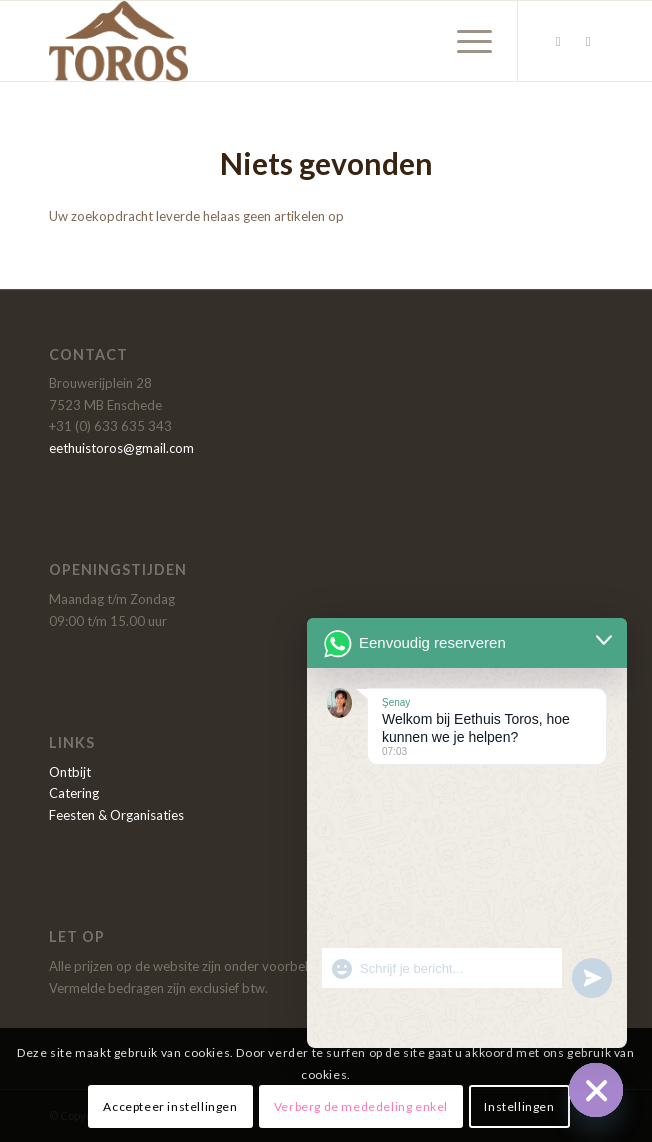 The width and height of the screenshot is (652, 1142). What do you see at coordinates (70, 772) in the screenshot?
I see `Ontbijt` at bounding box center [70, 772].